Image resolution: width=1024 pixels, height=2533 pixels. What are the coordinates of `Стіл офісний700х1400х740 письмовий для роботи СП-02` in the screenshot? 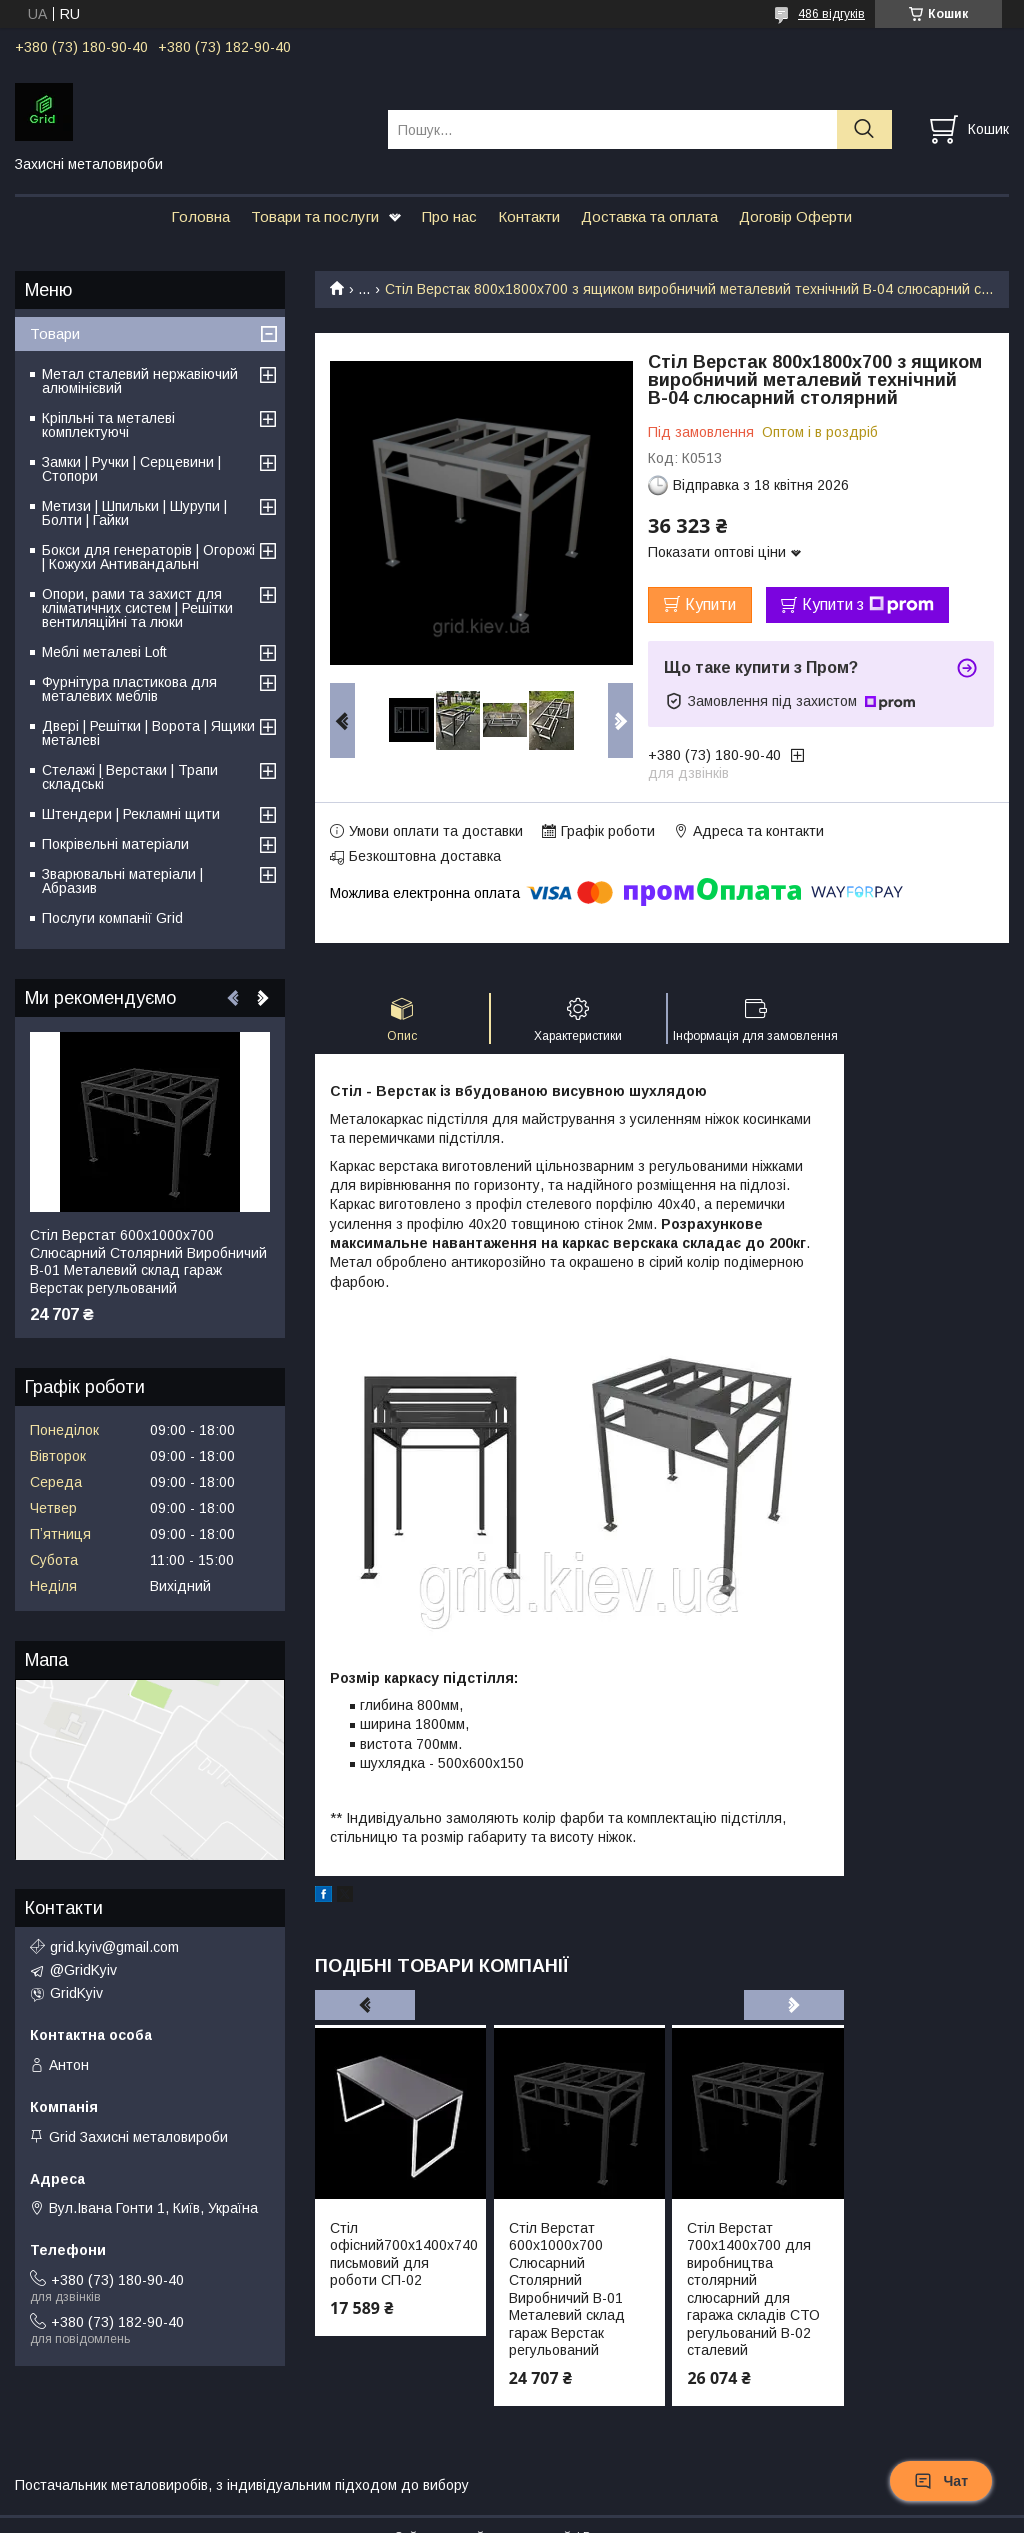 It's located at (400, 2254).